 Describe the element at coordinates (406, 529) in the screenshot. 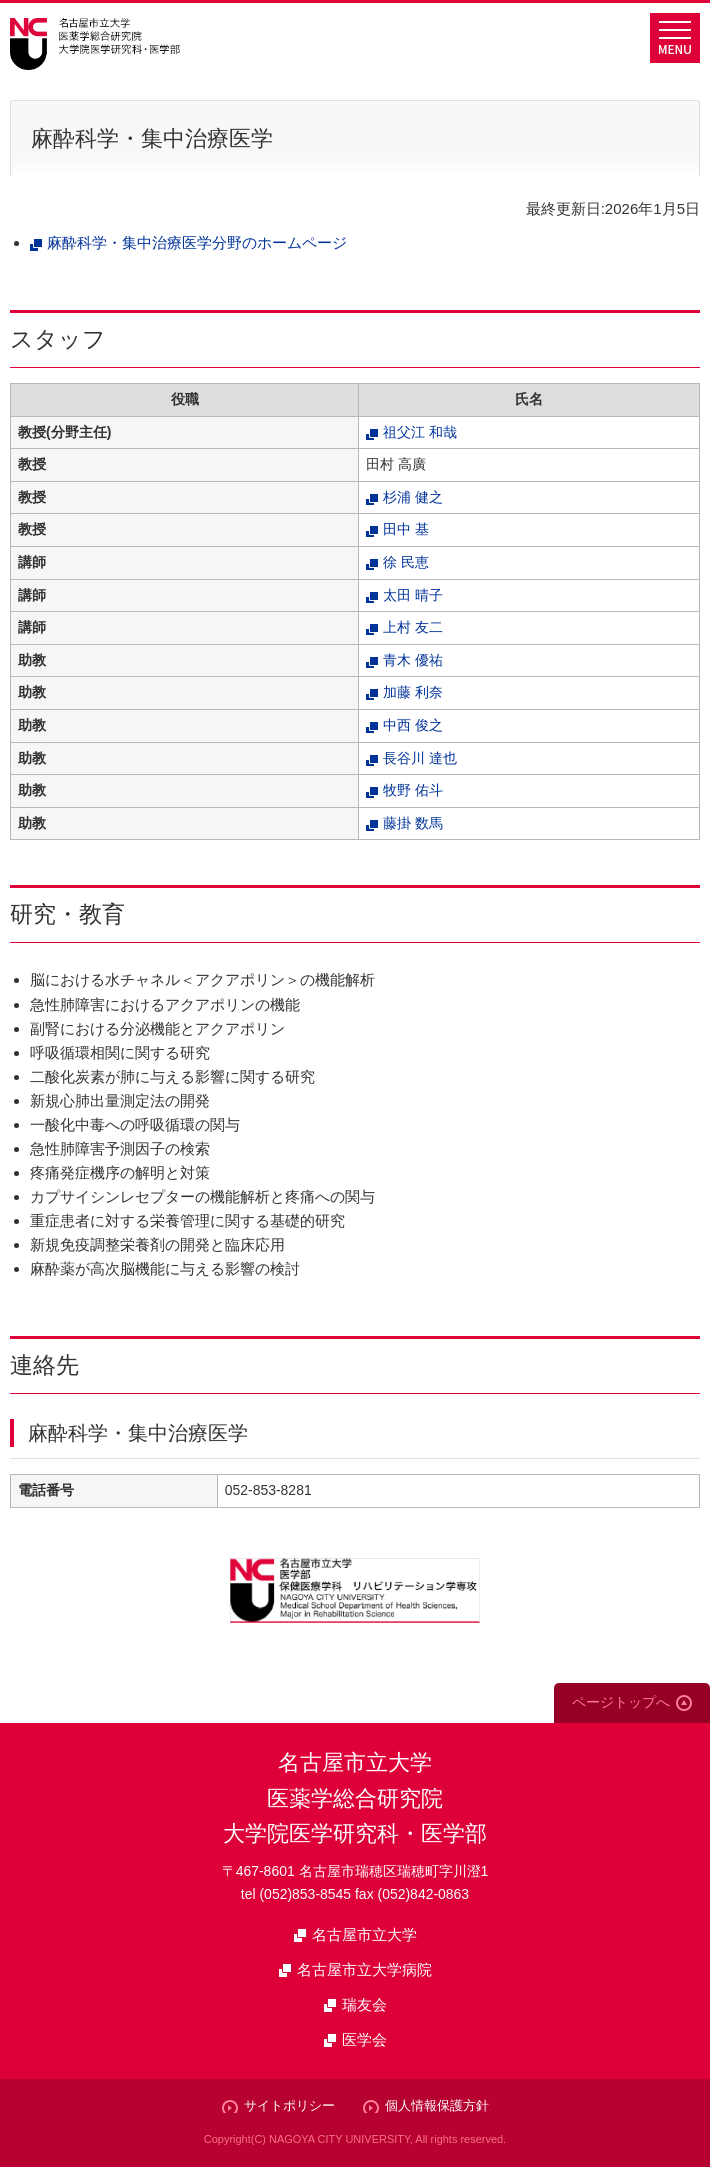

I see `田中 基` at that location.